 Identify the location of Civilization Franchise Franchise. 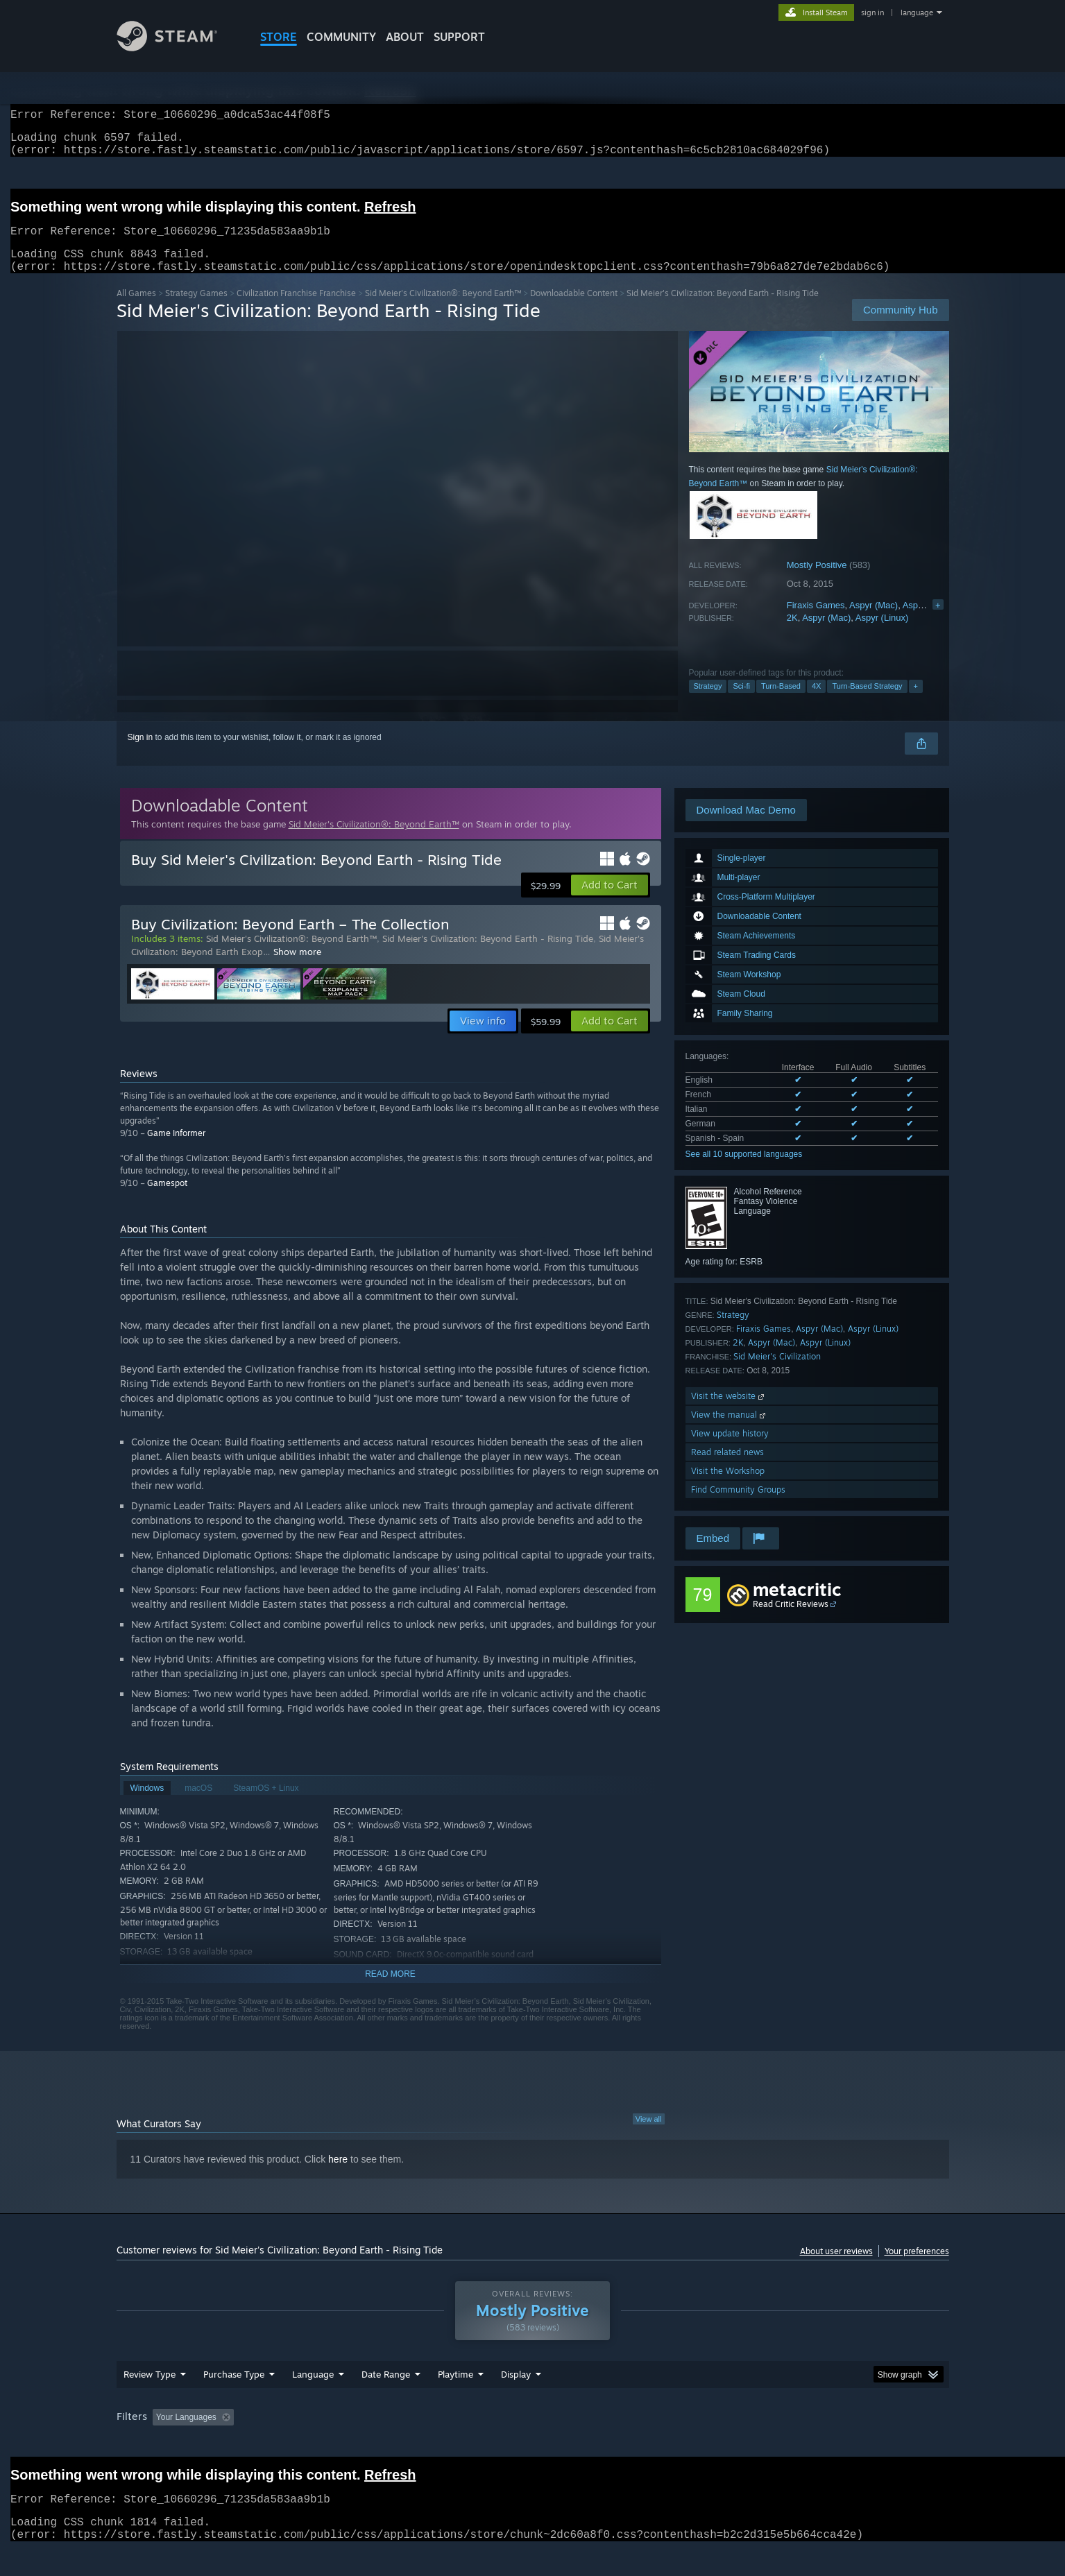
(296, 309).